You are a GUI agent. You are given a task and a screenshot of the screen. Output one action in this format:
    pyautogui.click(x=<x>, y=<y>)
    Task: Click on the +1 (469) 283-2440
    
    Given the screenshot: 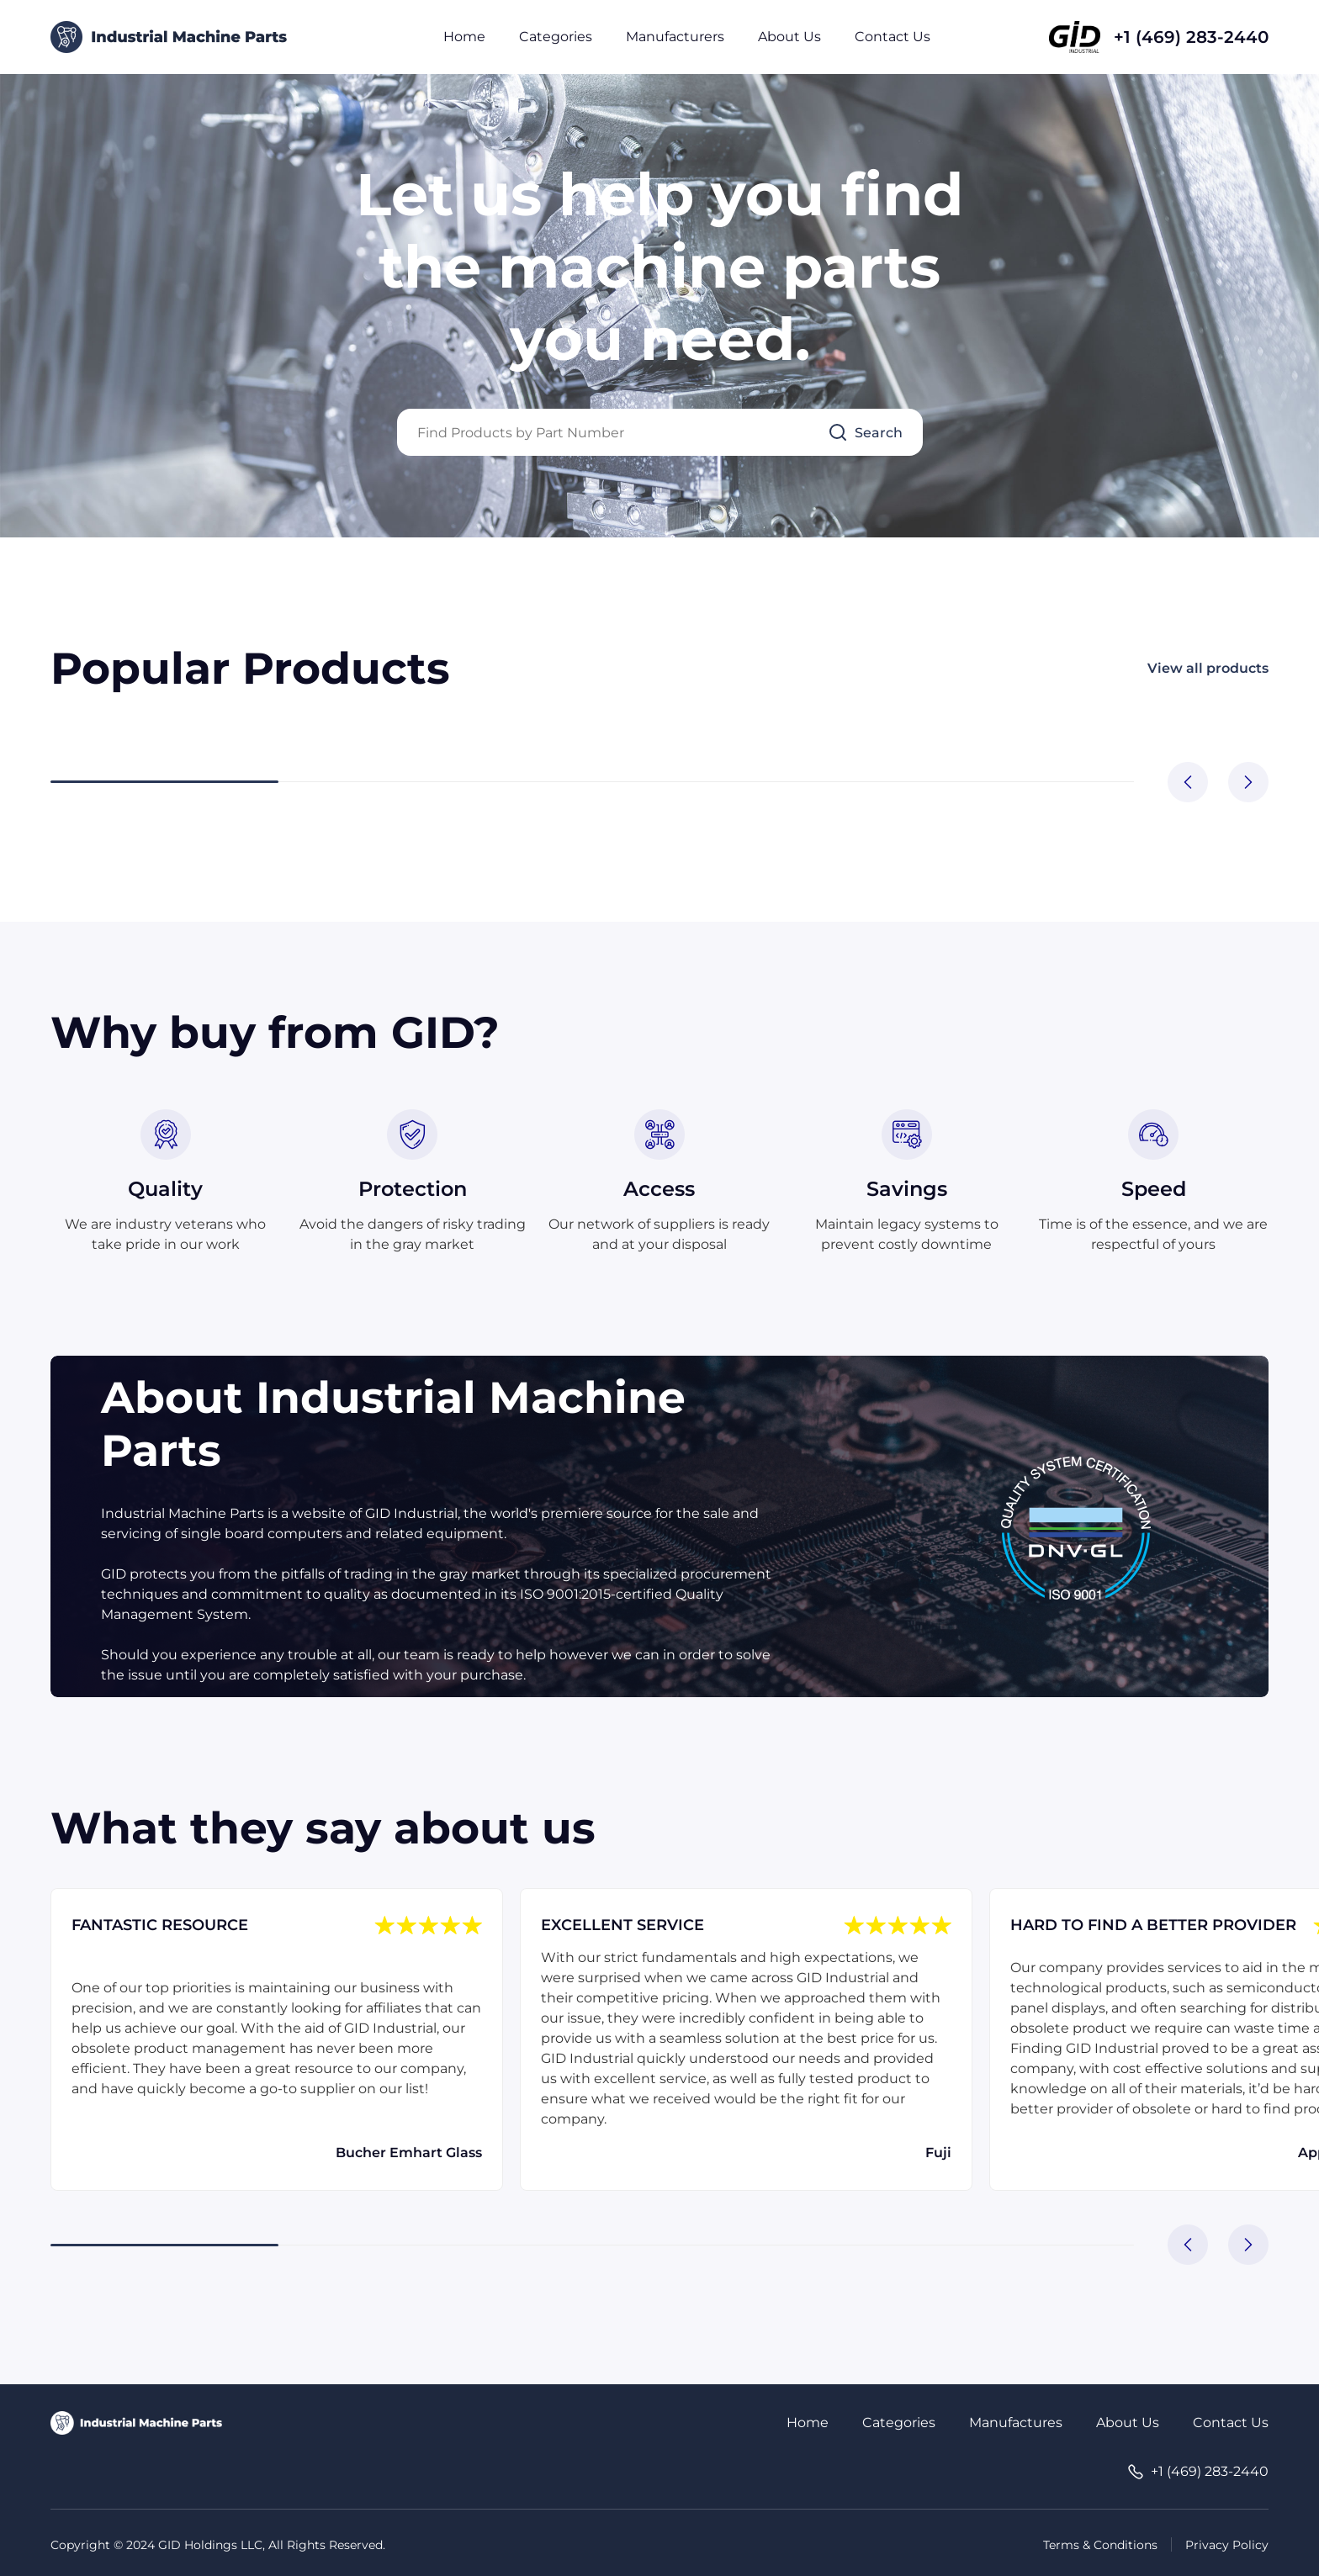 What is the action you would take?
    pyautogui.click(x=1191, y=37)
    